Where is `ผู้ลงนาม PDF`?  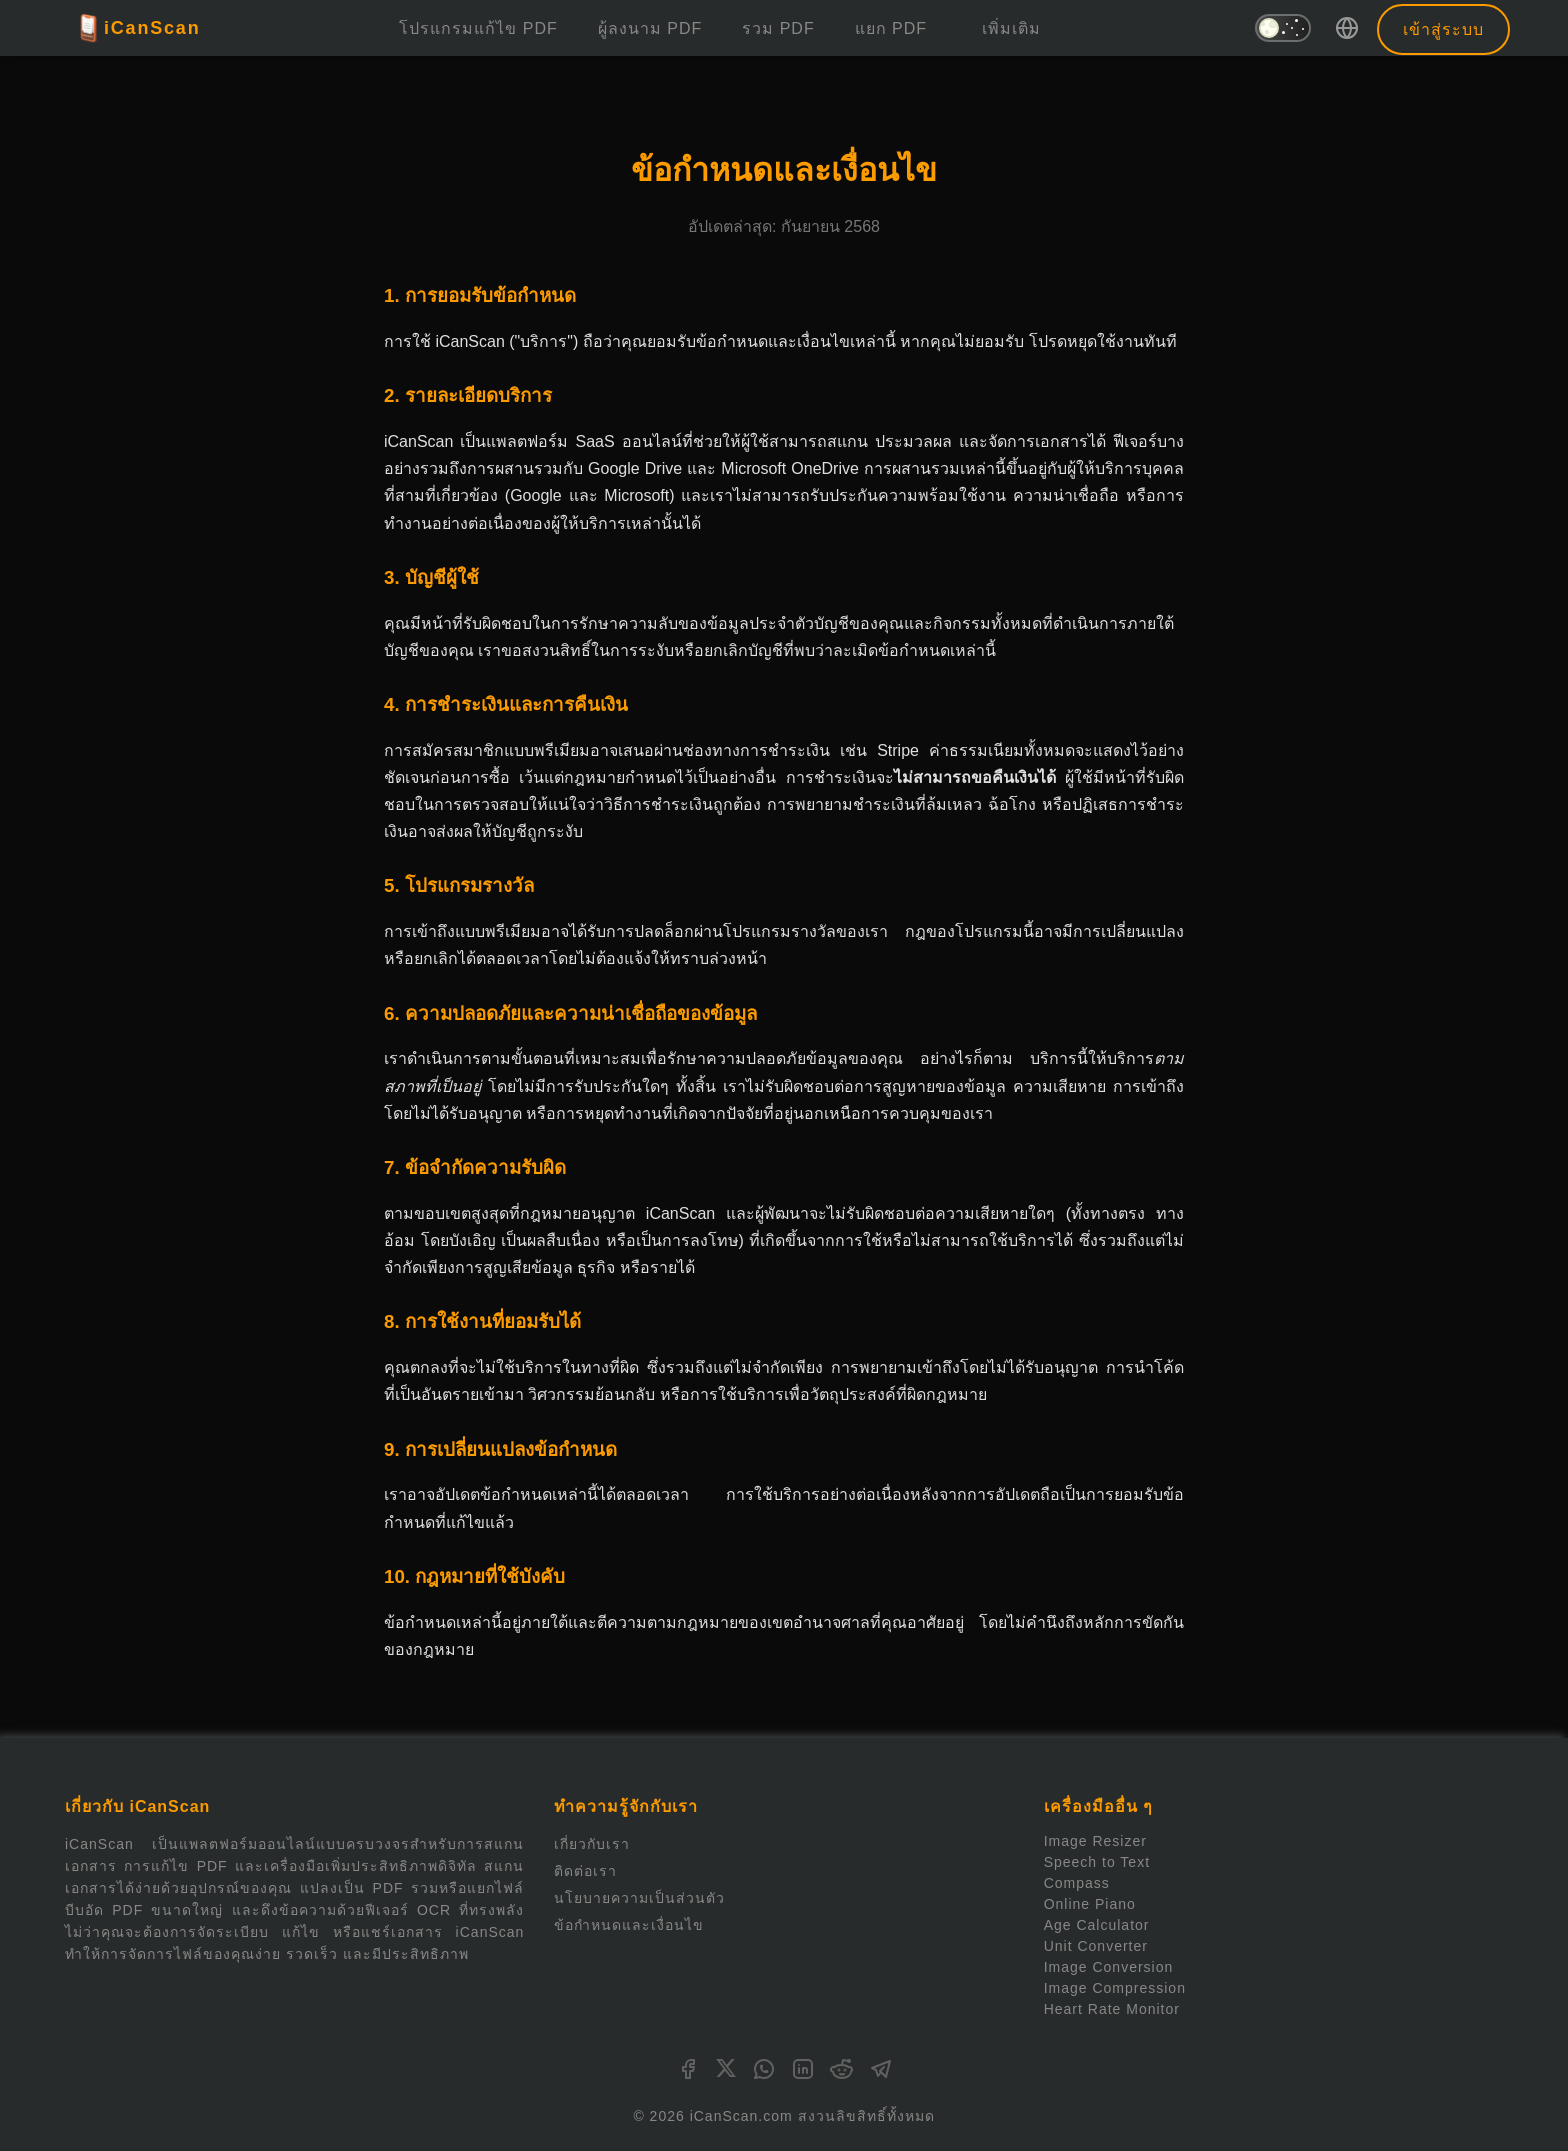 ผู้ลงนาม PDF is located at coordinates (650, 28).